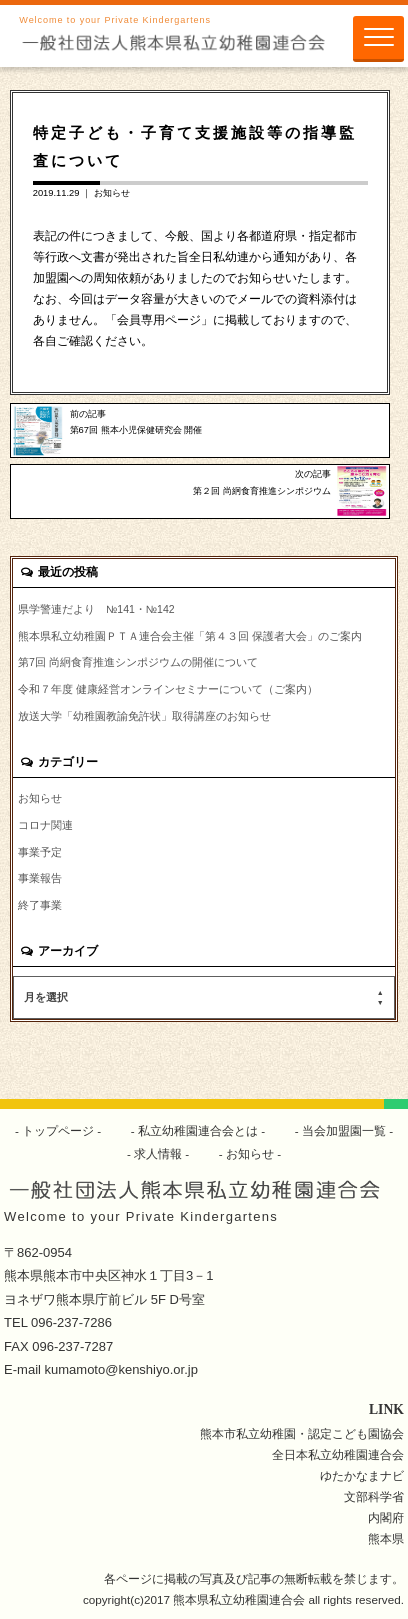 Image resolution: width=408 pixels, height=1619 pixels. Describe the element at coordinates (168, 689) in the screenshot. I see `令和７年度 健康経営オンラインセミナーについて（ご案内）` at that location.